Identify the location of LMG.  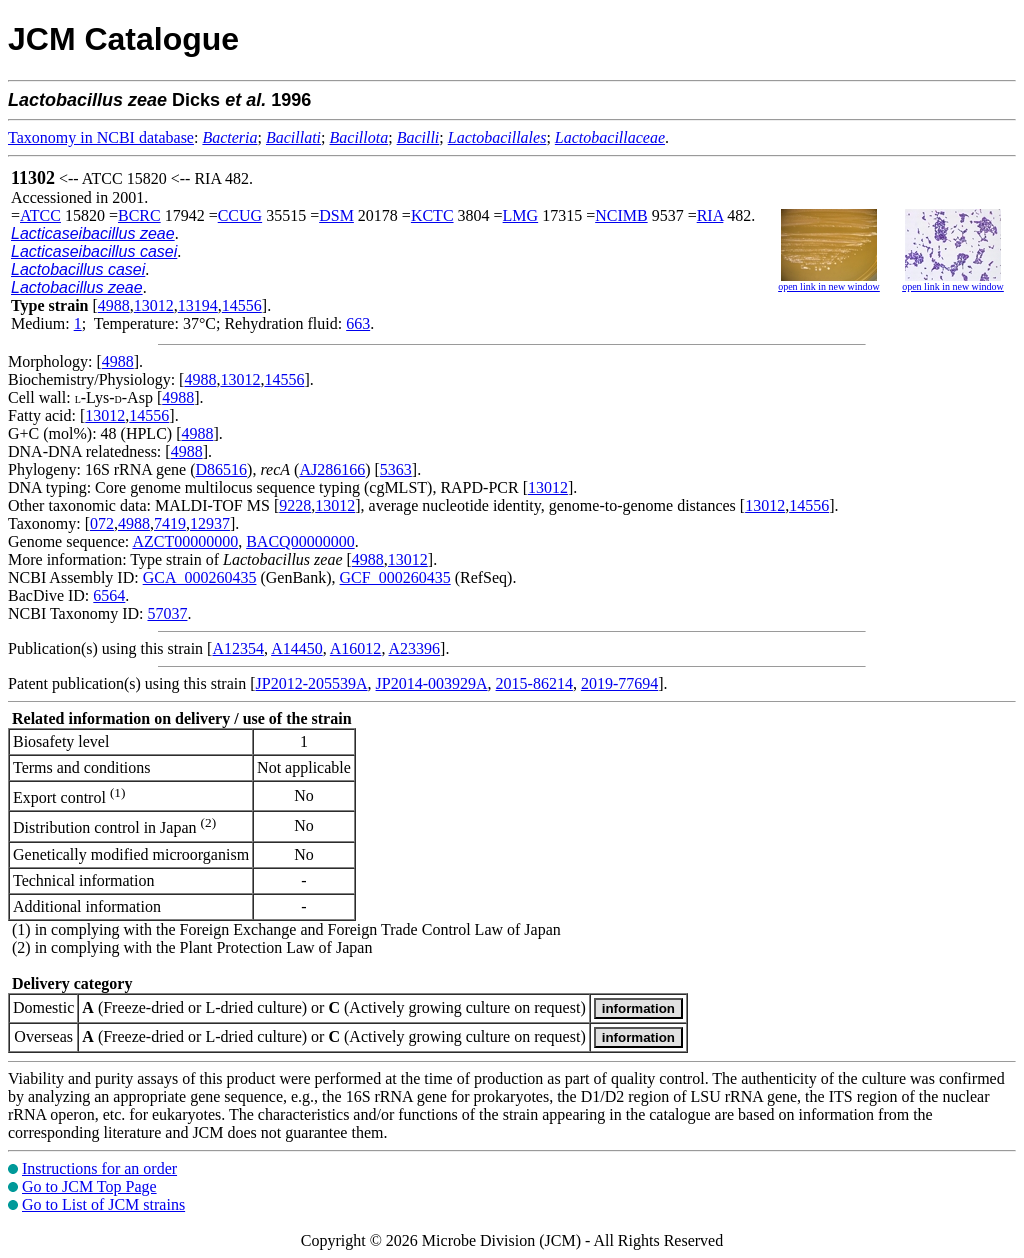
(521, 215).